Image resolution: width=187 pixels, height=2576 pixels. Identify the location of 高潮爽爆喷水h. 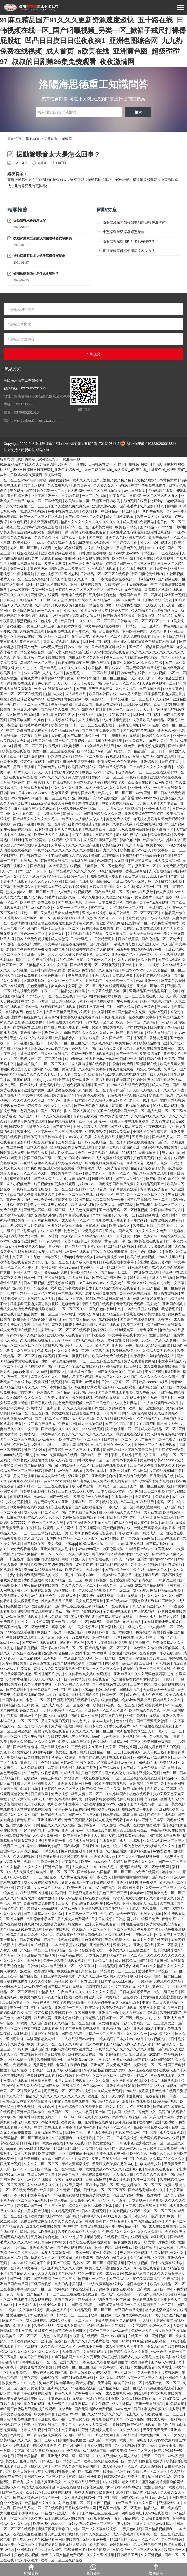
(146, 480).